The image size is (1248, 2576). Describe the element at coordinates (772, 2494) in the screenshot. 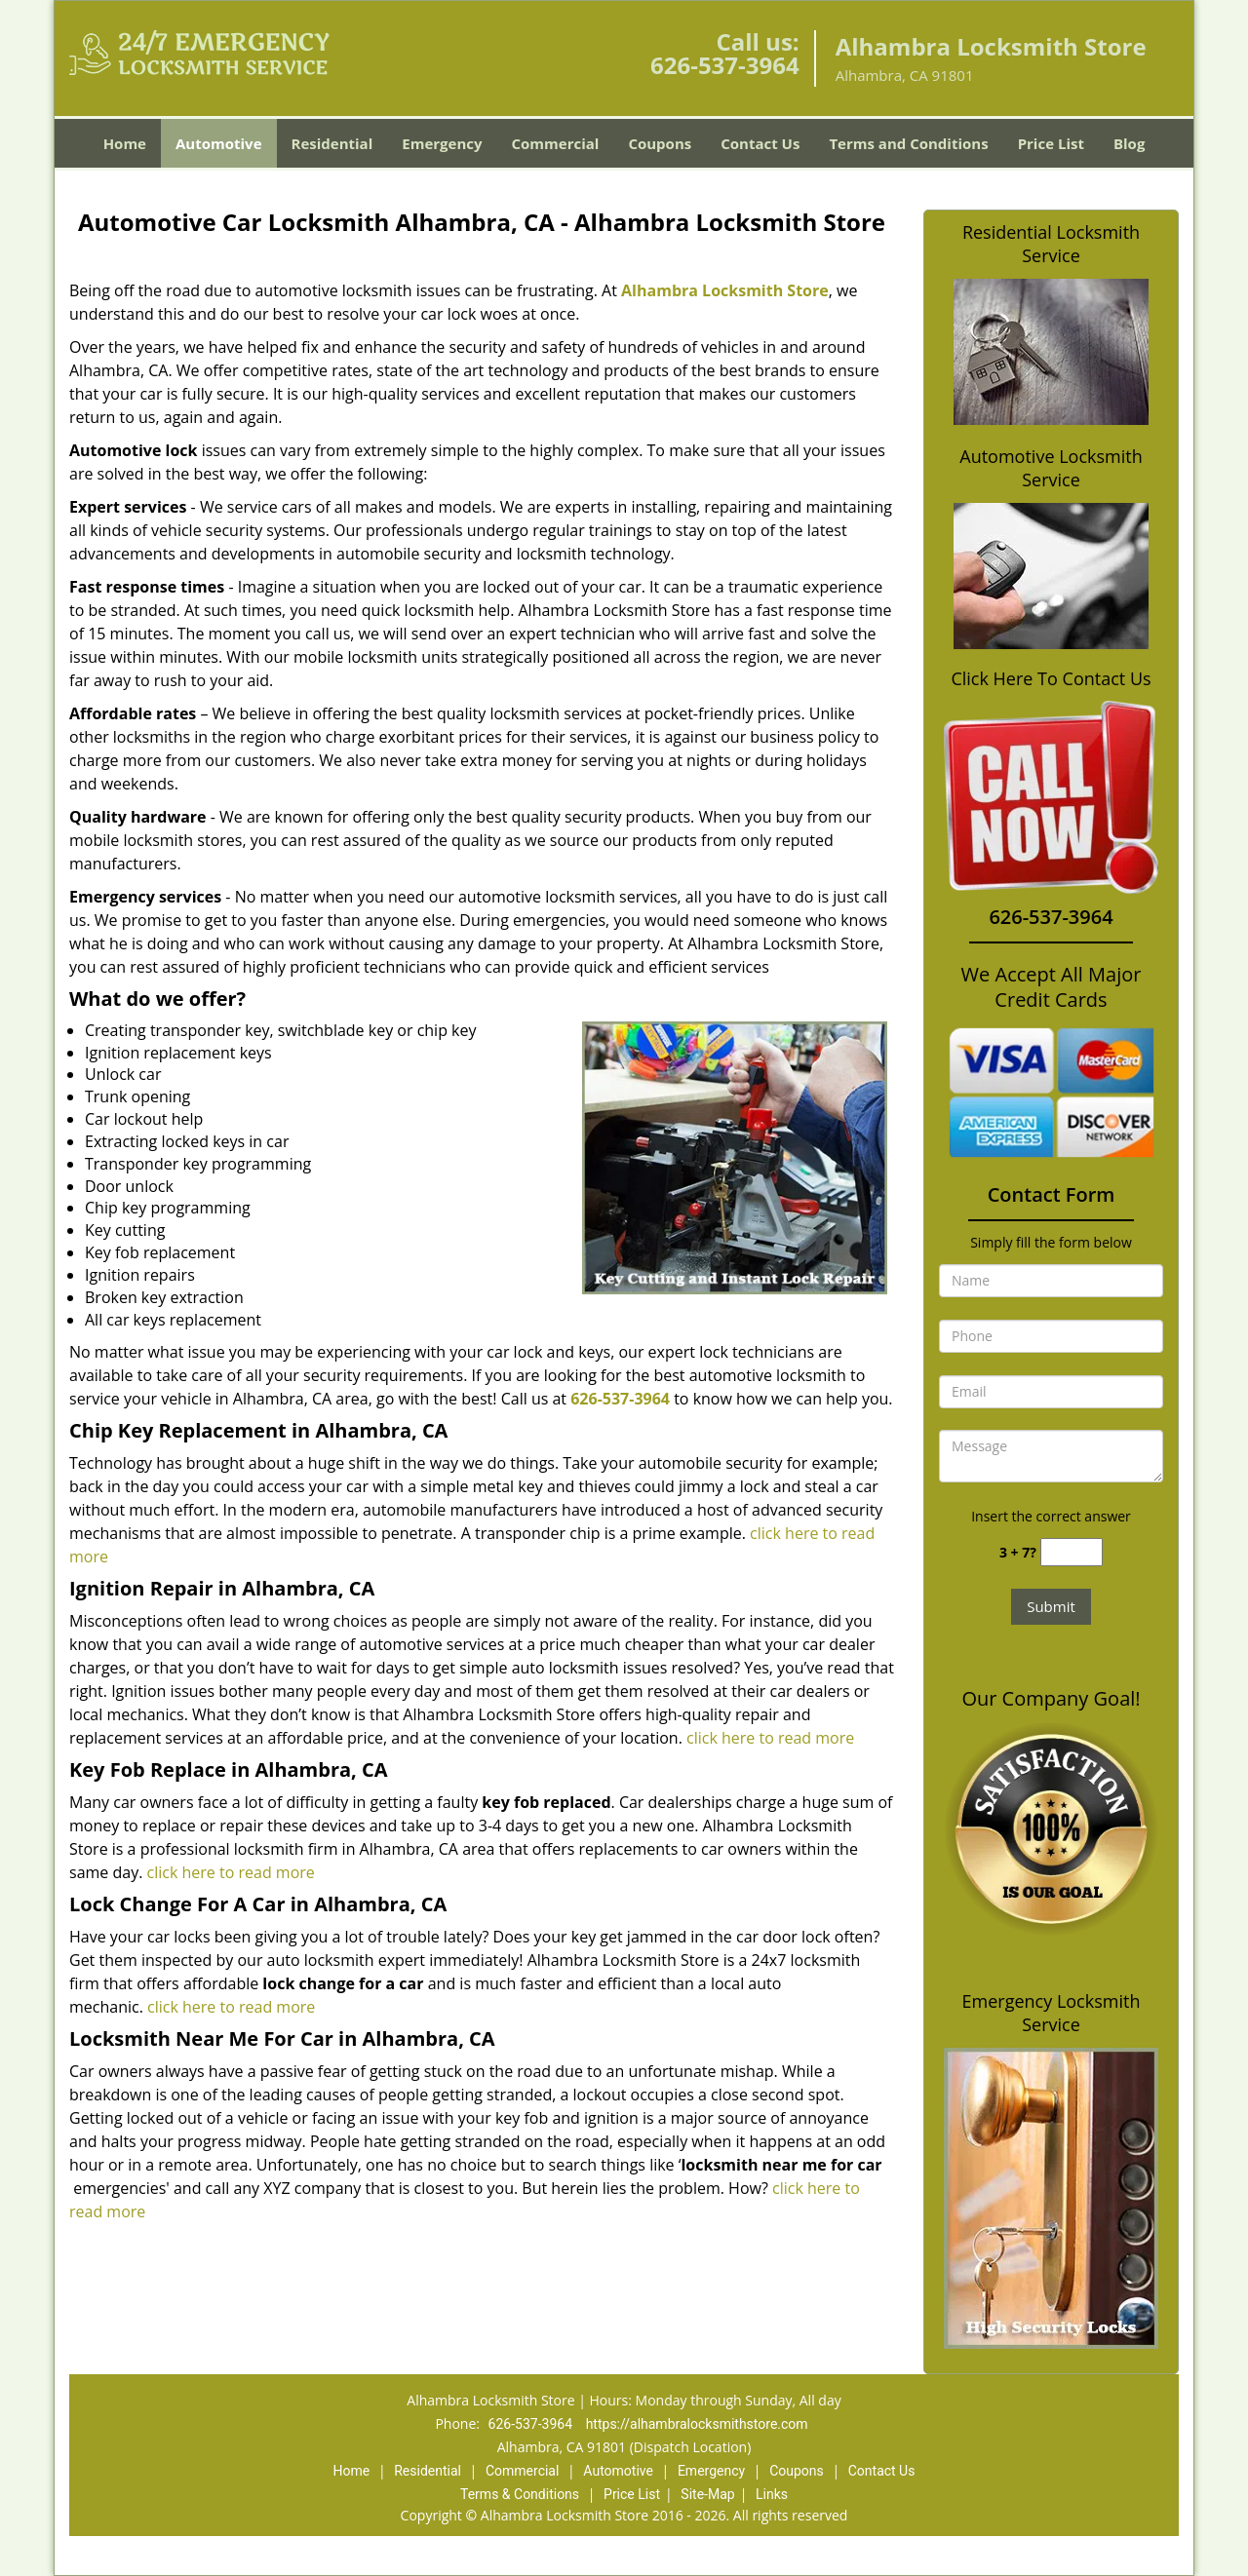

I see `Links` at that location.